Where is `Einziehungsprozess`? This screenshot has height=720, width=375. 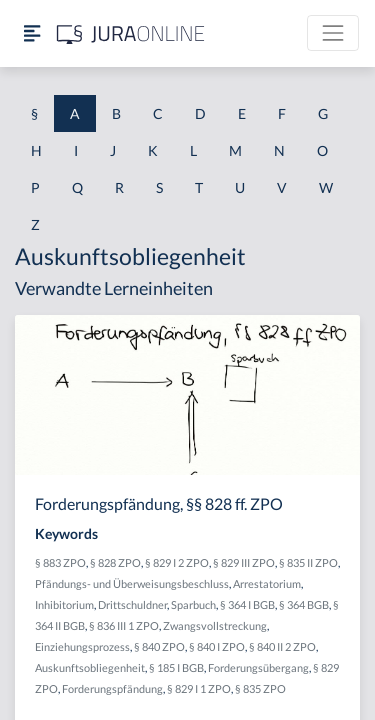
Einziehungsprozess is located at coordinates (82, 646).